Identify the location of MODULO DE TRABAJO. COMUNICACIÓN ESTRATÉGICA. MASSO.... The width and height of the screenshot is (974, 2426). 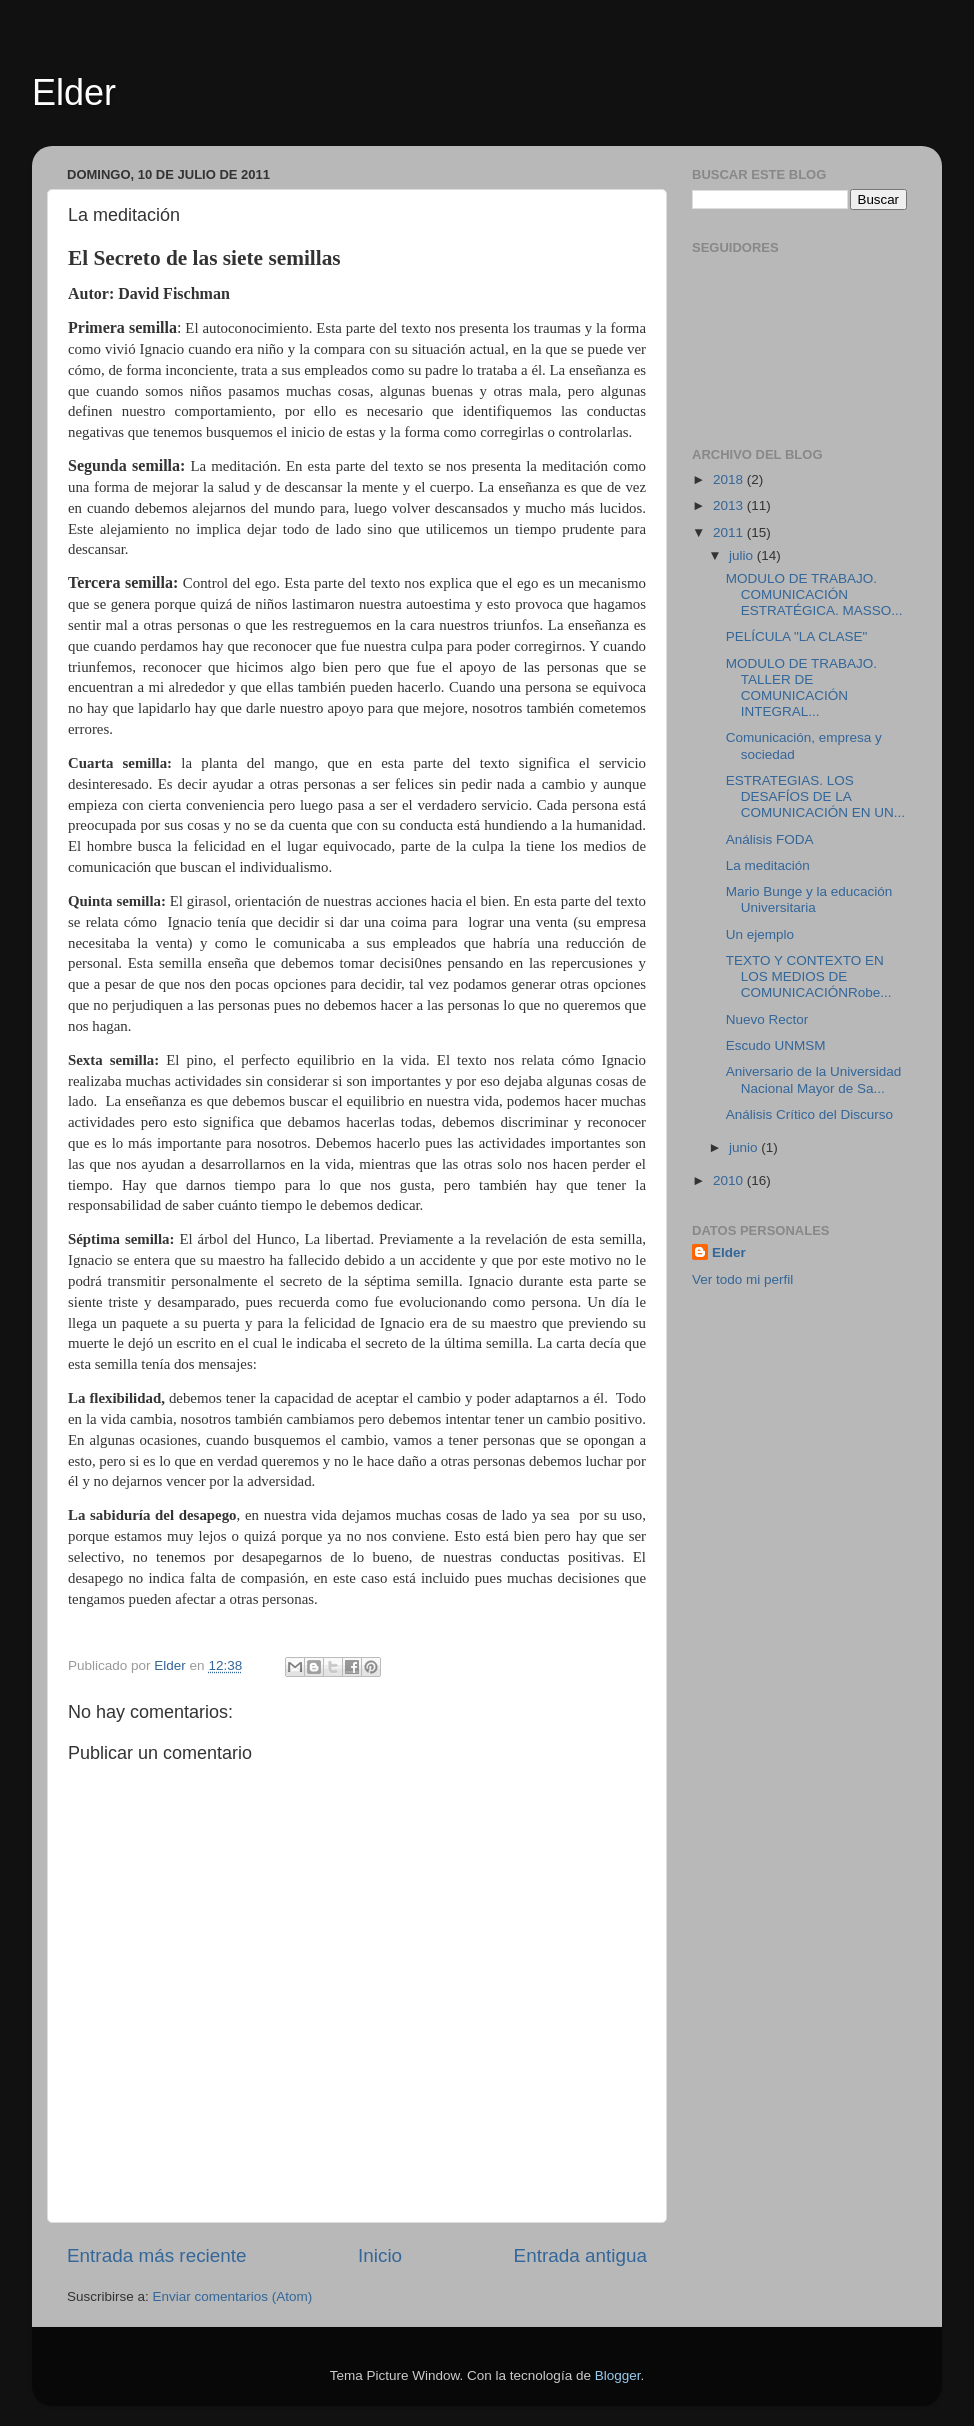
(814, 594).